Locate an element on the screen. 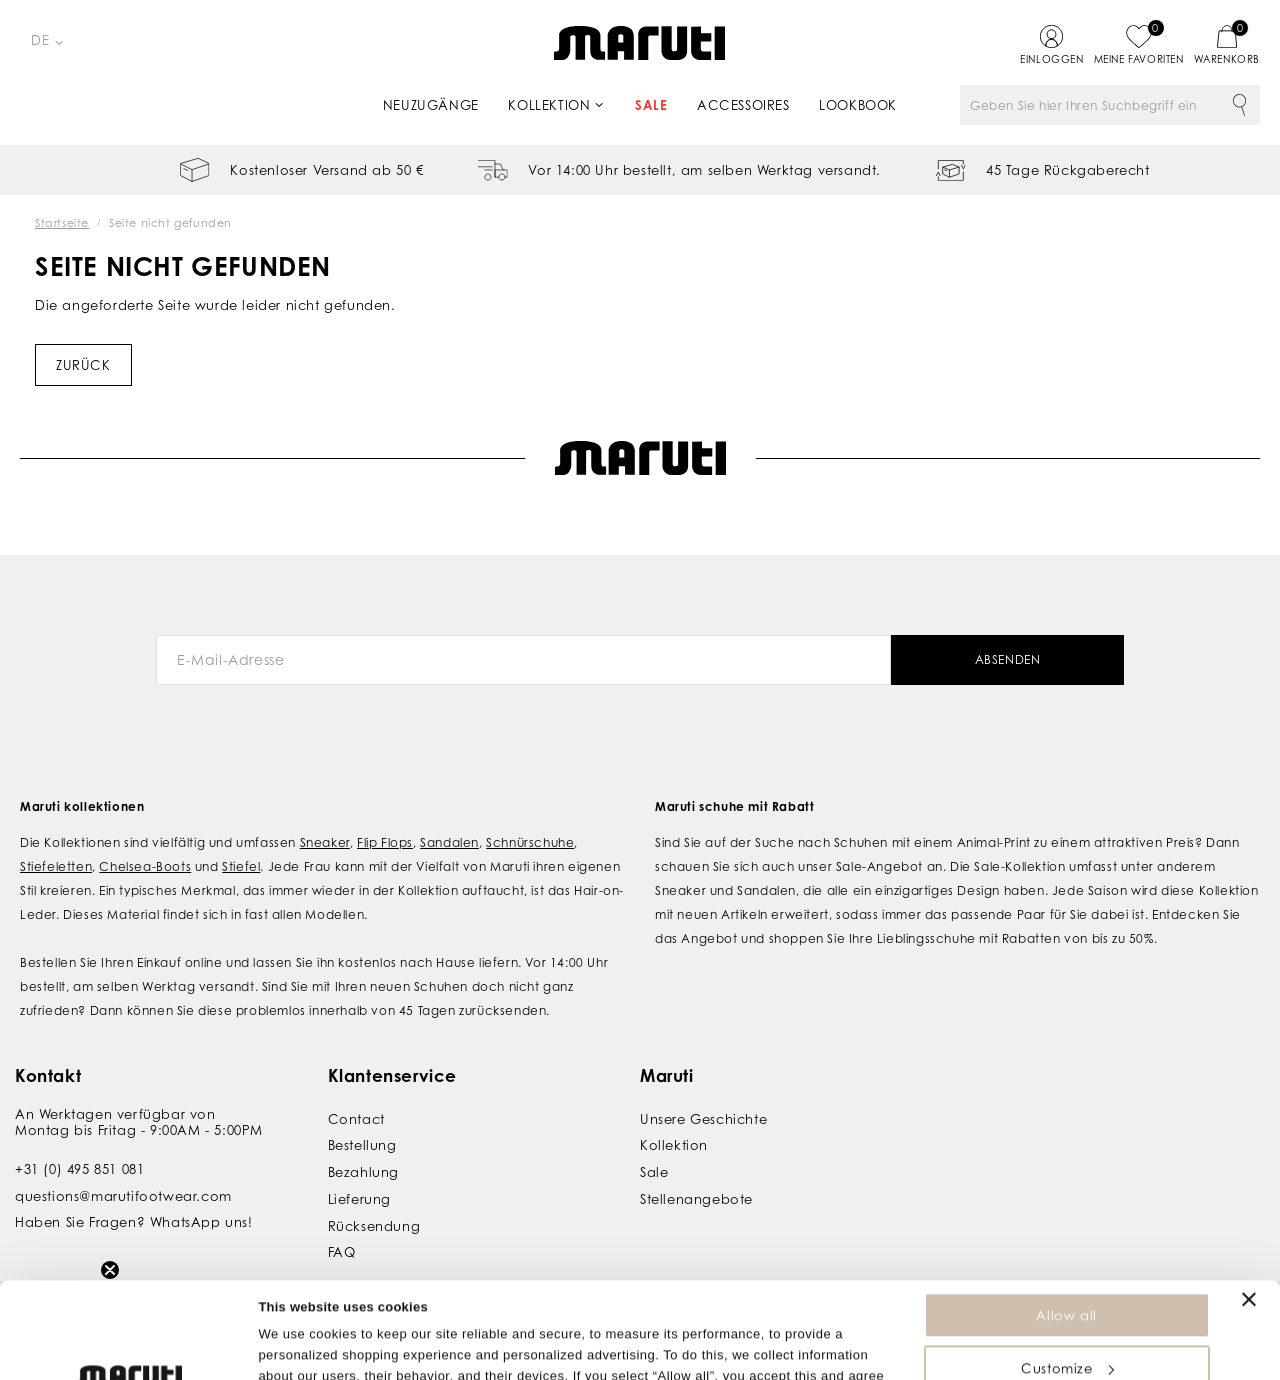 The height and width of the screenshot is (1380, 1280). Bezahlung is located at coordinates (363, 1172).